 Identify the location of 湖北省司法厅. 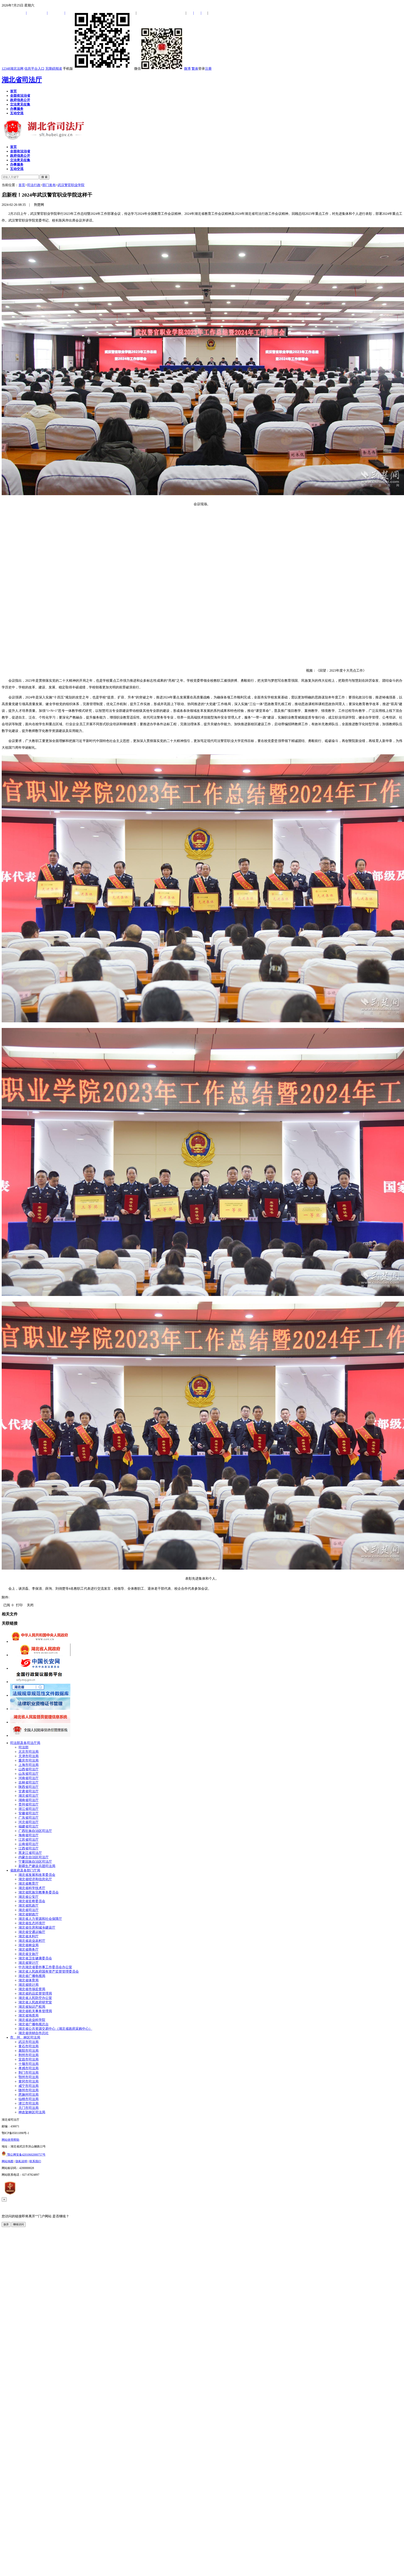
(22, 80).